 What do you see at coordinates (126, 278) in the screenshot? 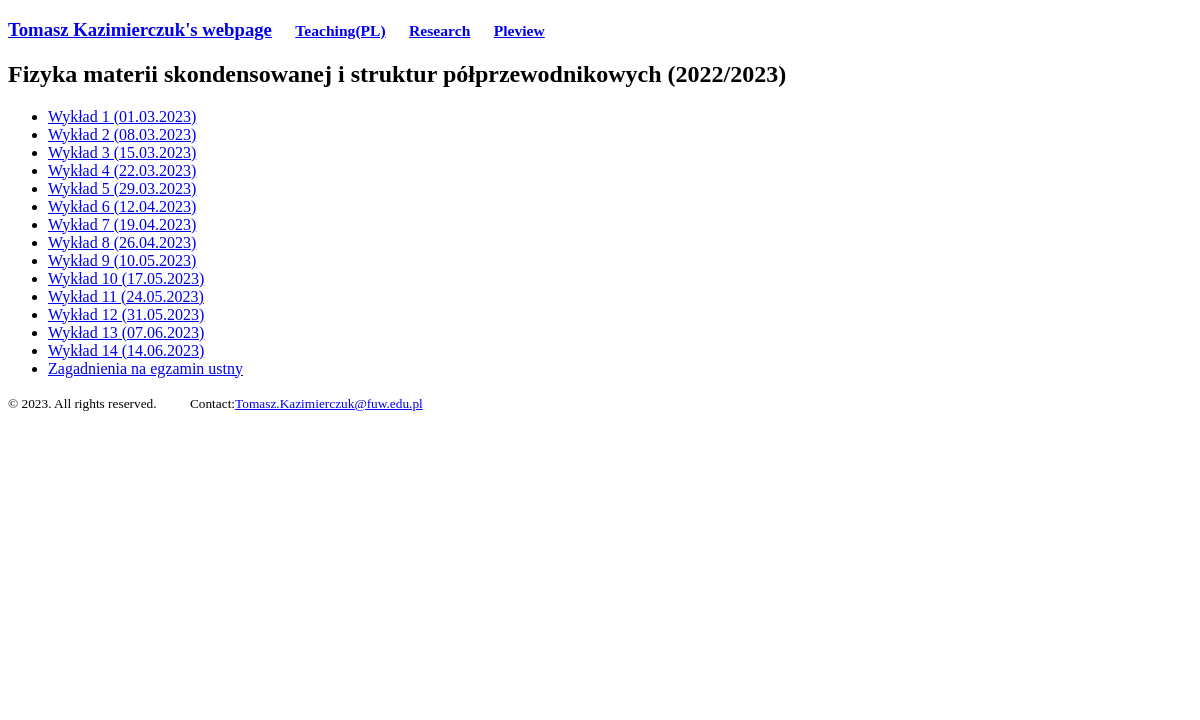
I see `Wykład 10 (17.05.2023)` at bounding box center [126, 278].